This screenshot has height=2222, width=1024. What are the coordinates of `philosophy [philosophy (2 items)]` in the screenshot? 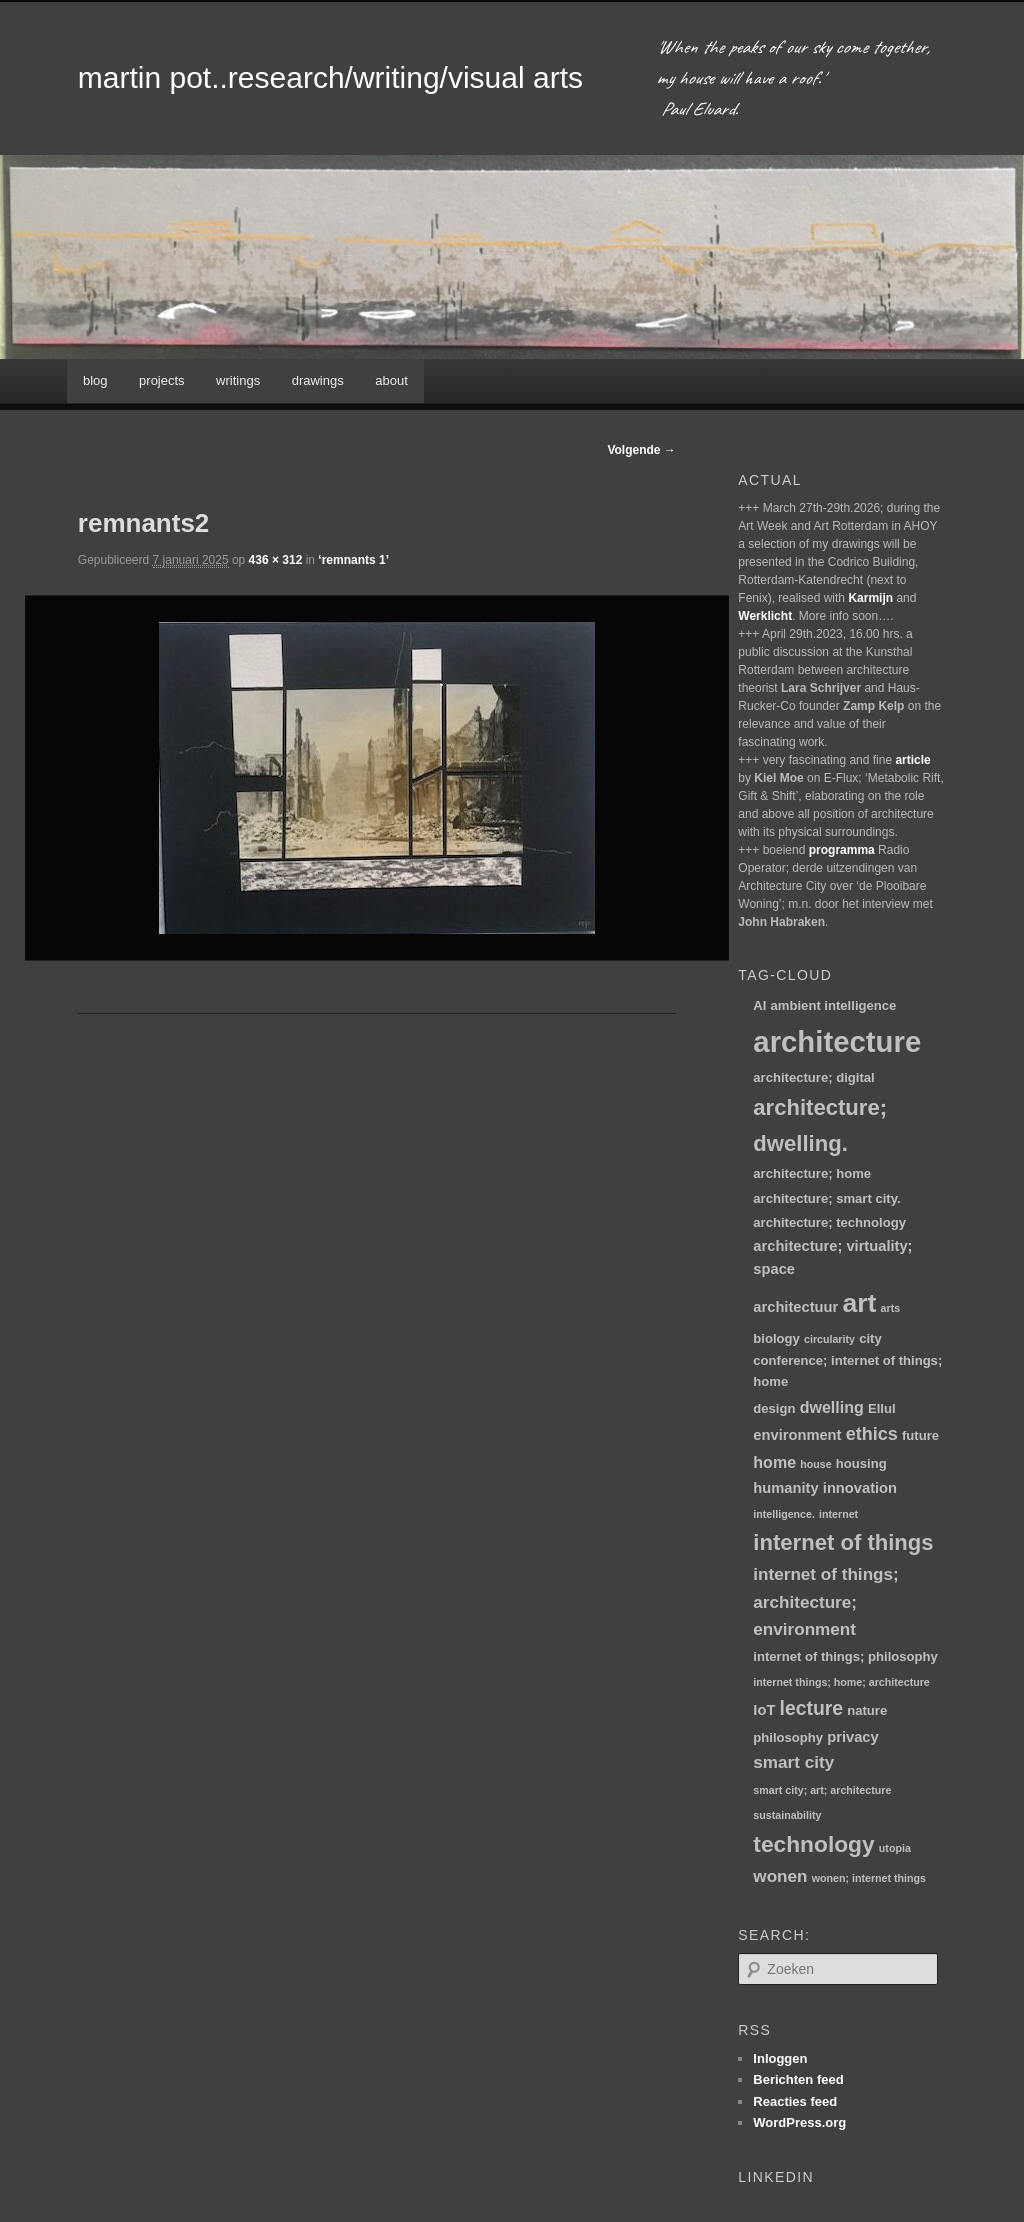 It's located at (788, 1737).